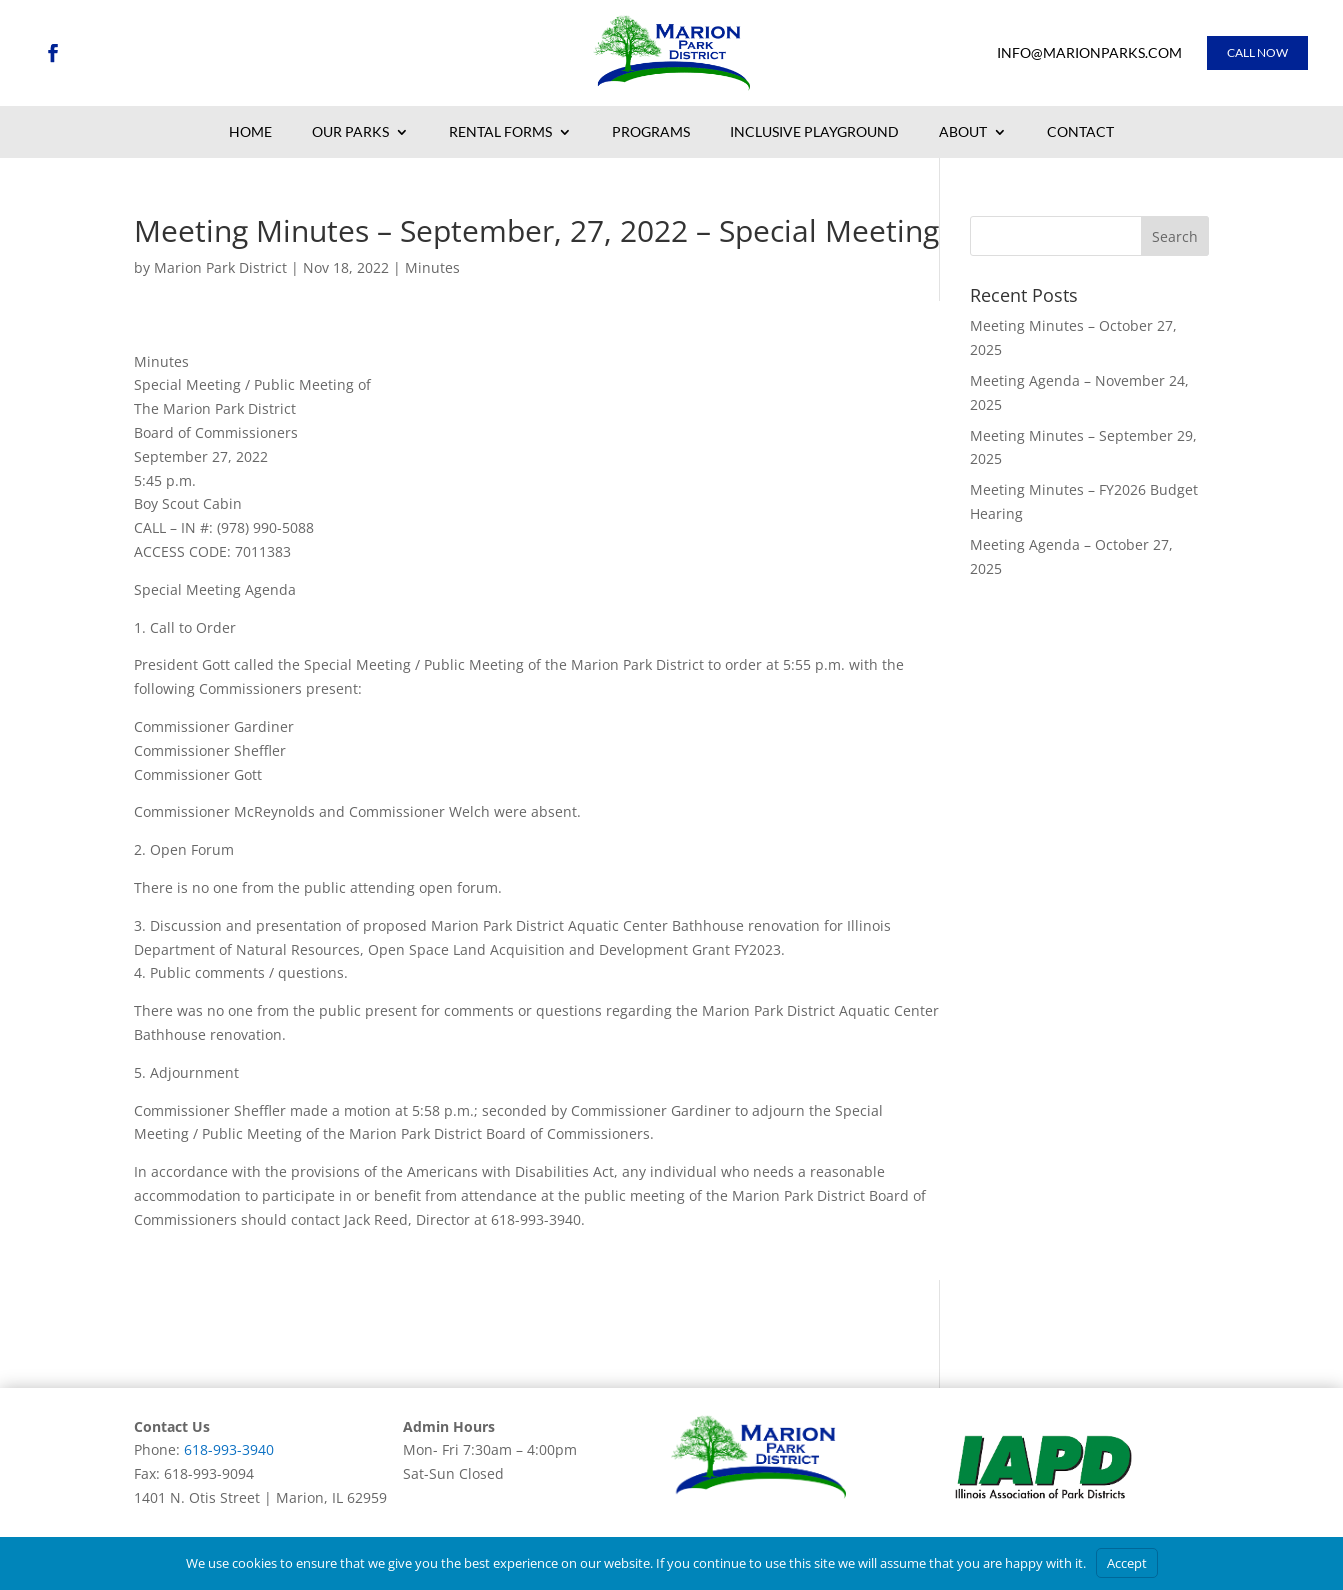 Image resolution: width=1343 pixels, height=1590 pixels. I want to click on Inclusive Playground, so click(814, 133).